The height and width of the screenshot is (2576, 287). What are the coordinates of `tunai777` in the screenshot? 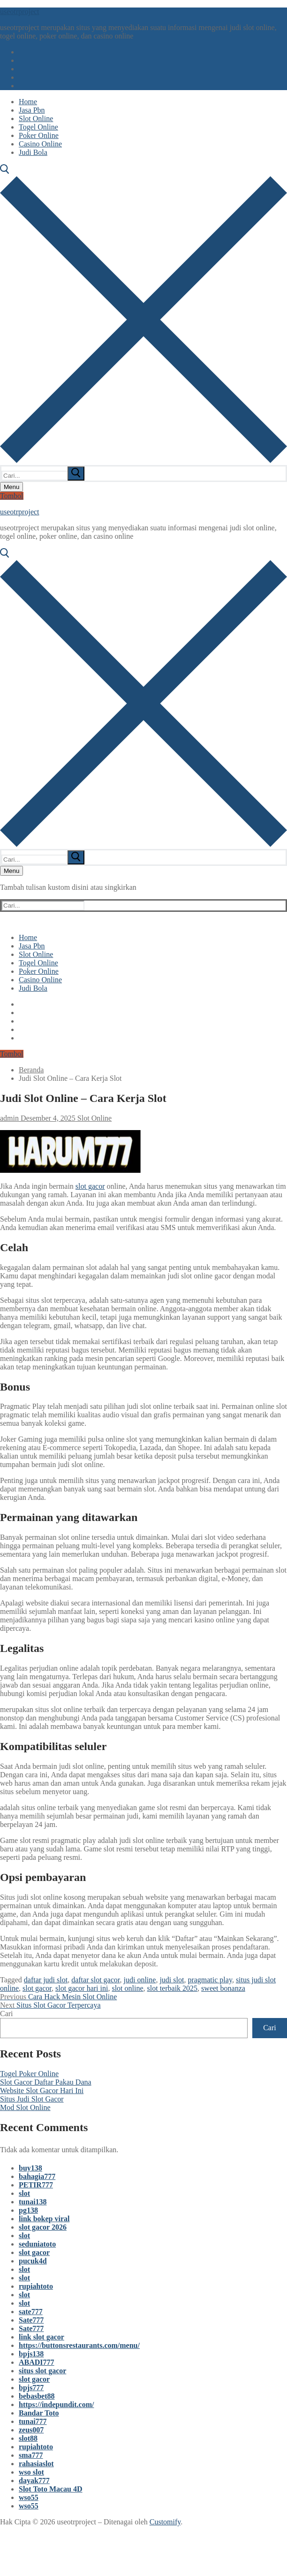 It's located at (33, 2421).